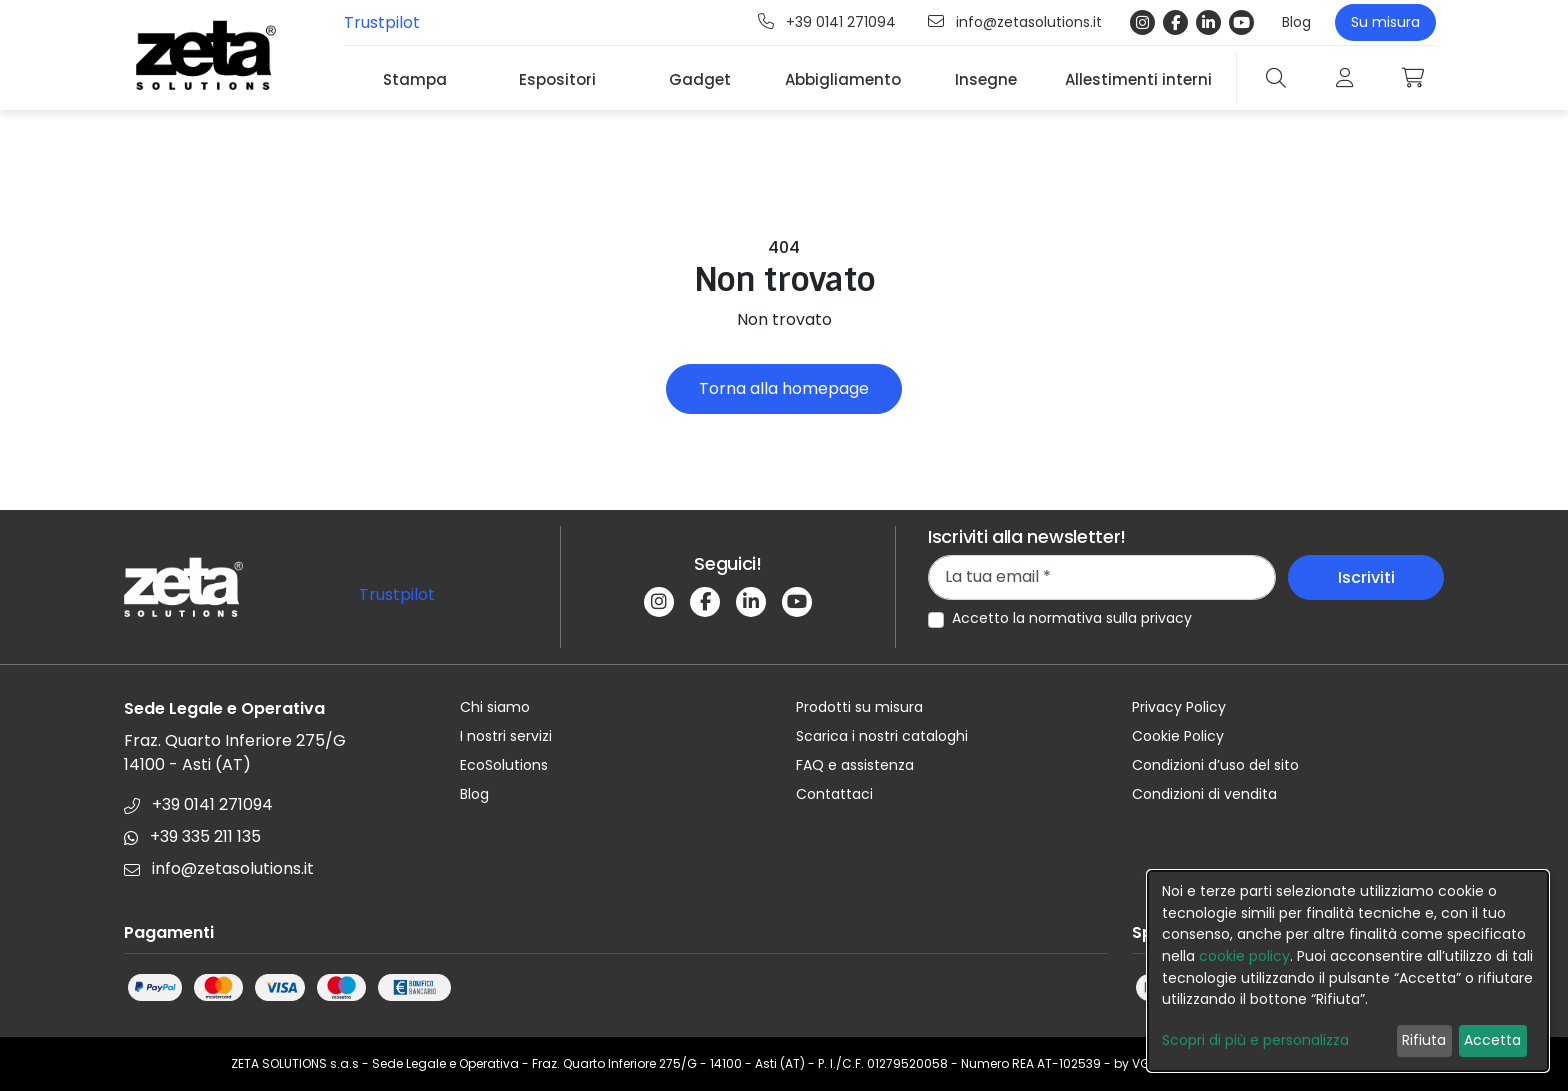 The width and height of the screenshot is (1568, 1091). Describe the element at coordinates (843, 79) in the screenshot. I see `Abbigliamento [button]` at that location.